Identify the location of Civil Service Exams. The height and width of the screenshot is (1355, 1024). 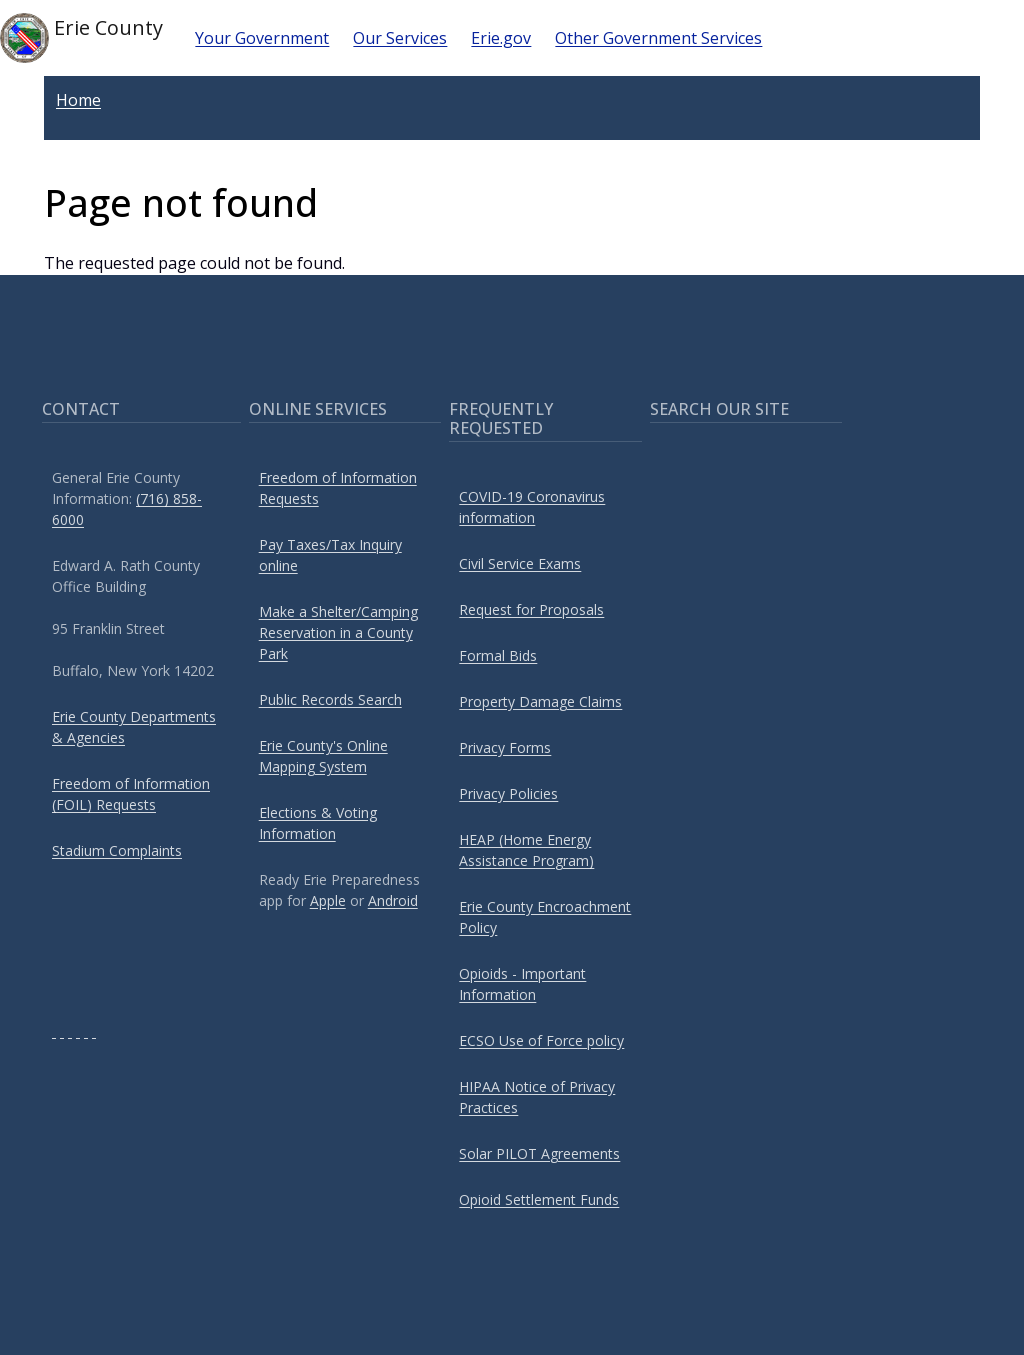
(520, 563).